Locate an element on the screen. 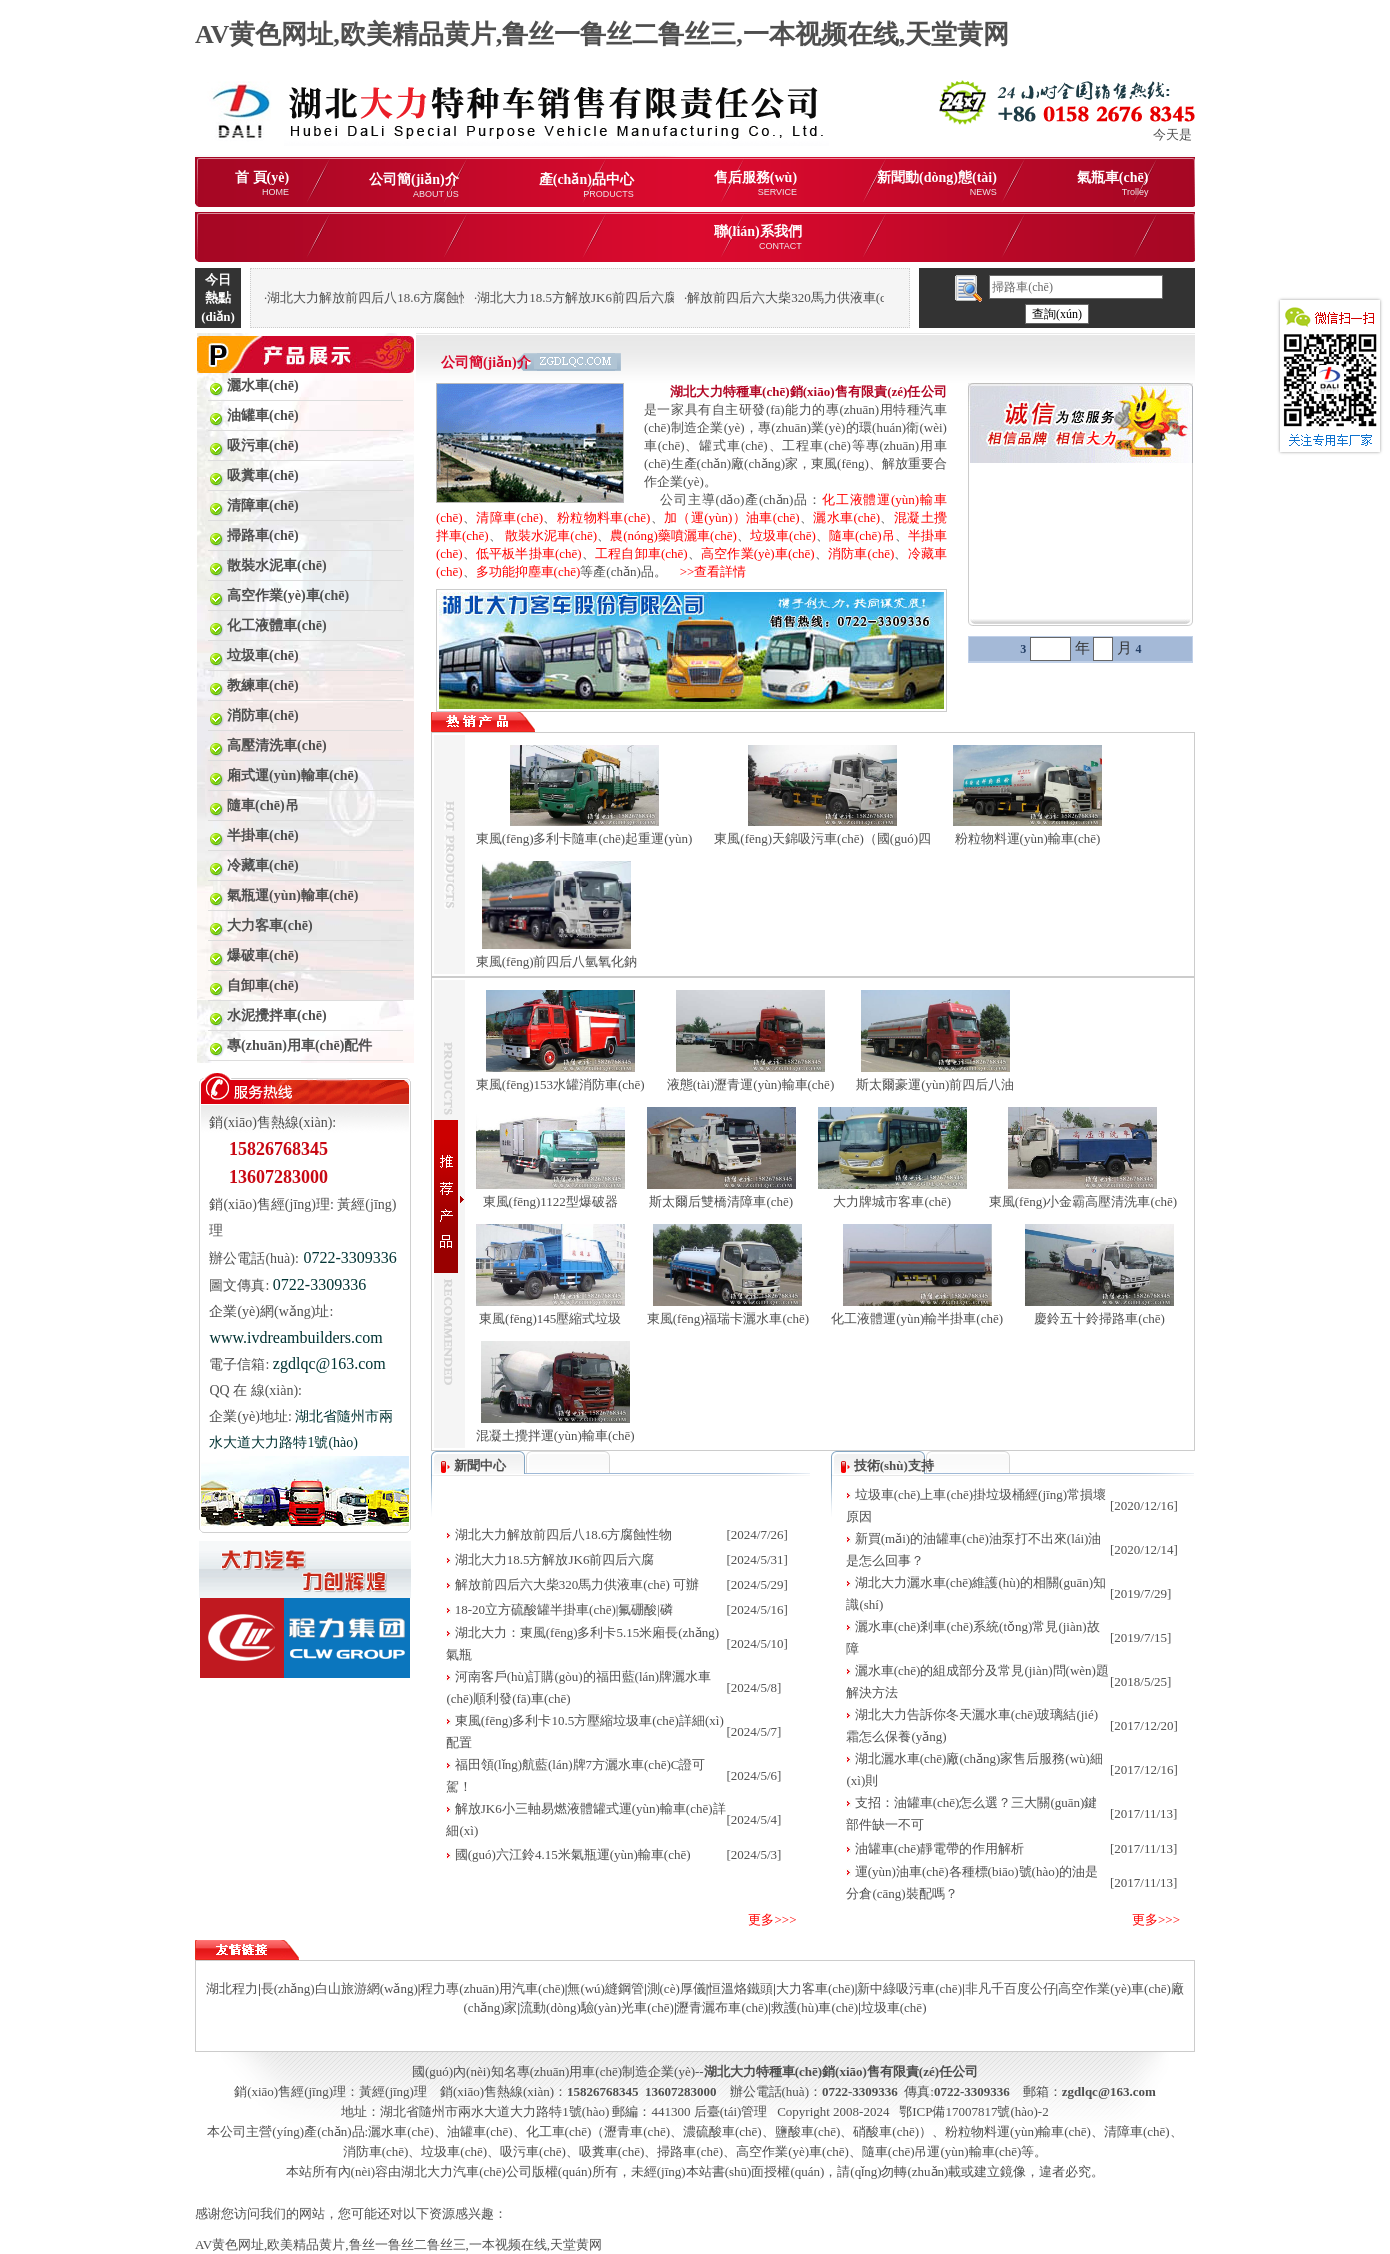  粉粒物料運(yùn)輸車(chē) is located at coordinates (1028, 838).